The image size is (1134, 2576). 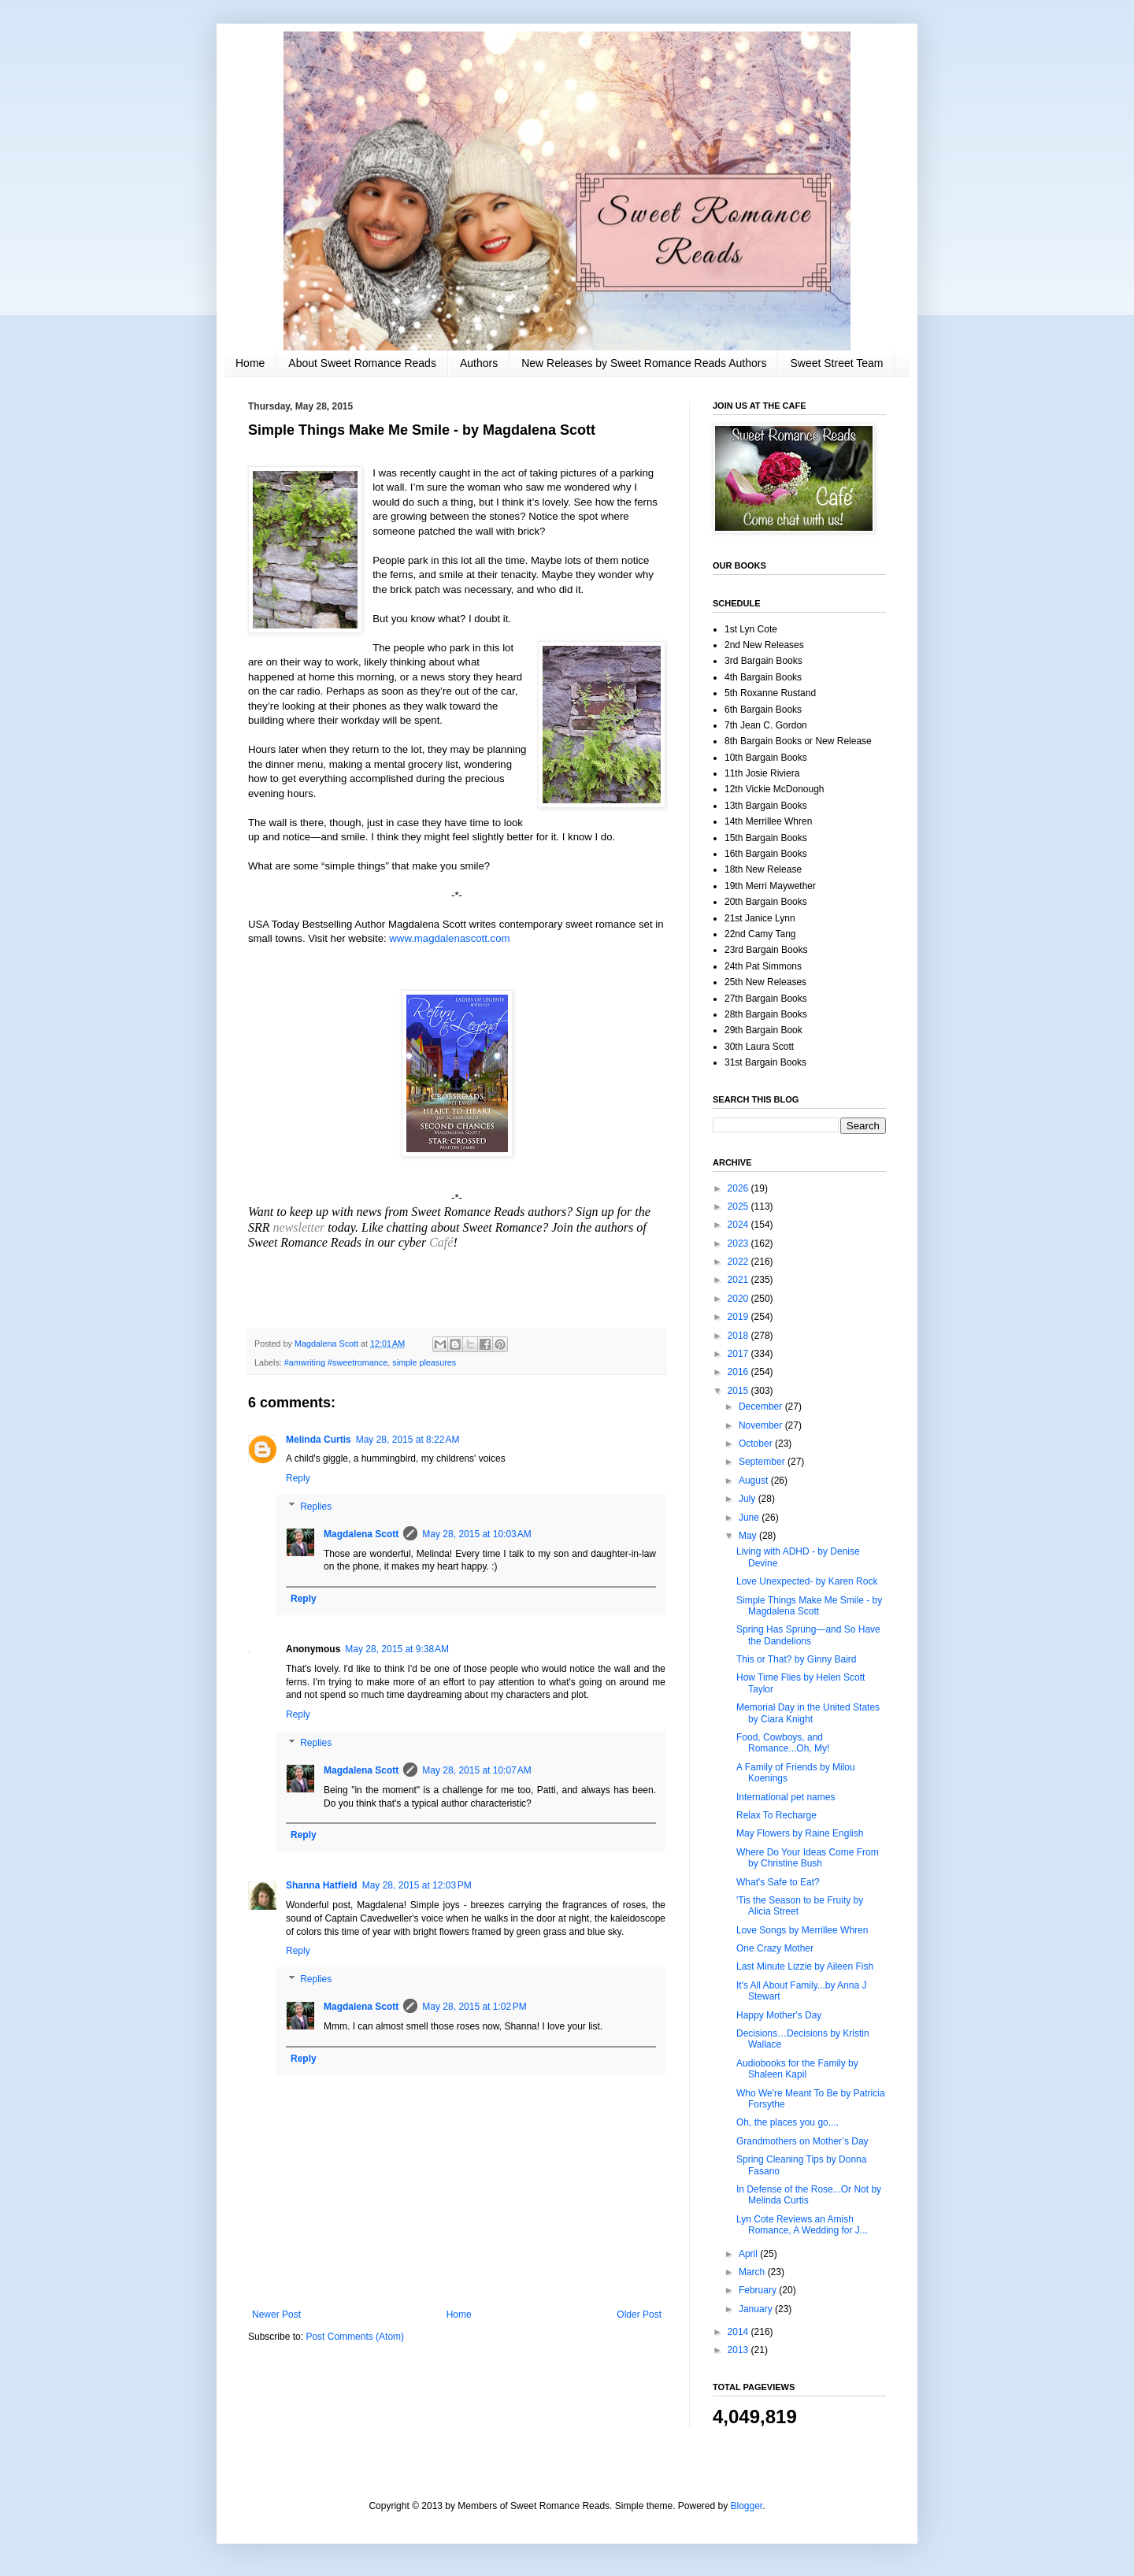 What do you see at coordinates (787, 2122) in the screenshot?
I see `Oh, the places you go....` at bounding box center [787, 2122].